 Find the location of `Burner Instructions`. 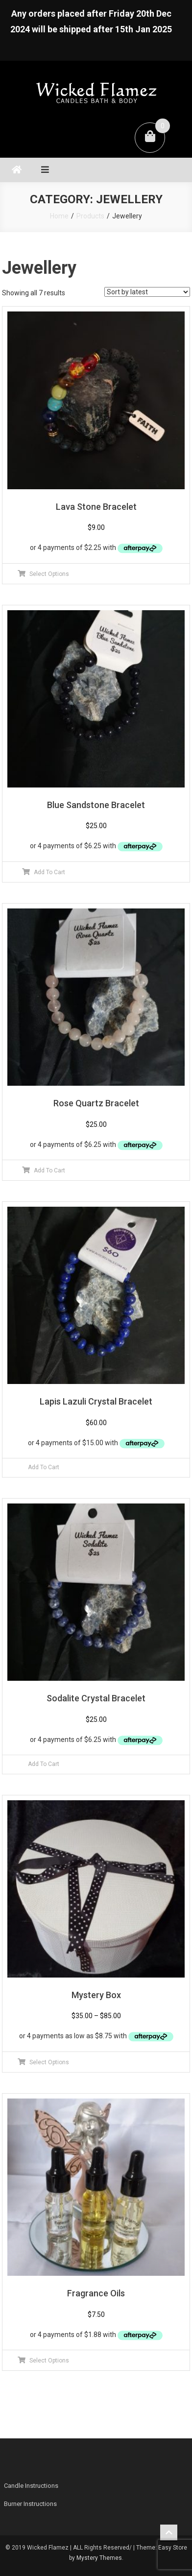

Burner Instructions is located at coordinates (30, 2503).